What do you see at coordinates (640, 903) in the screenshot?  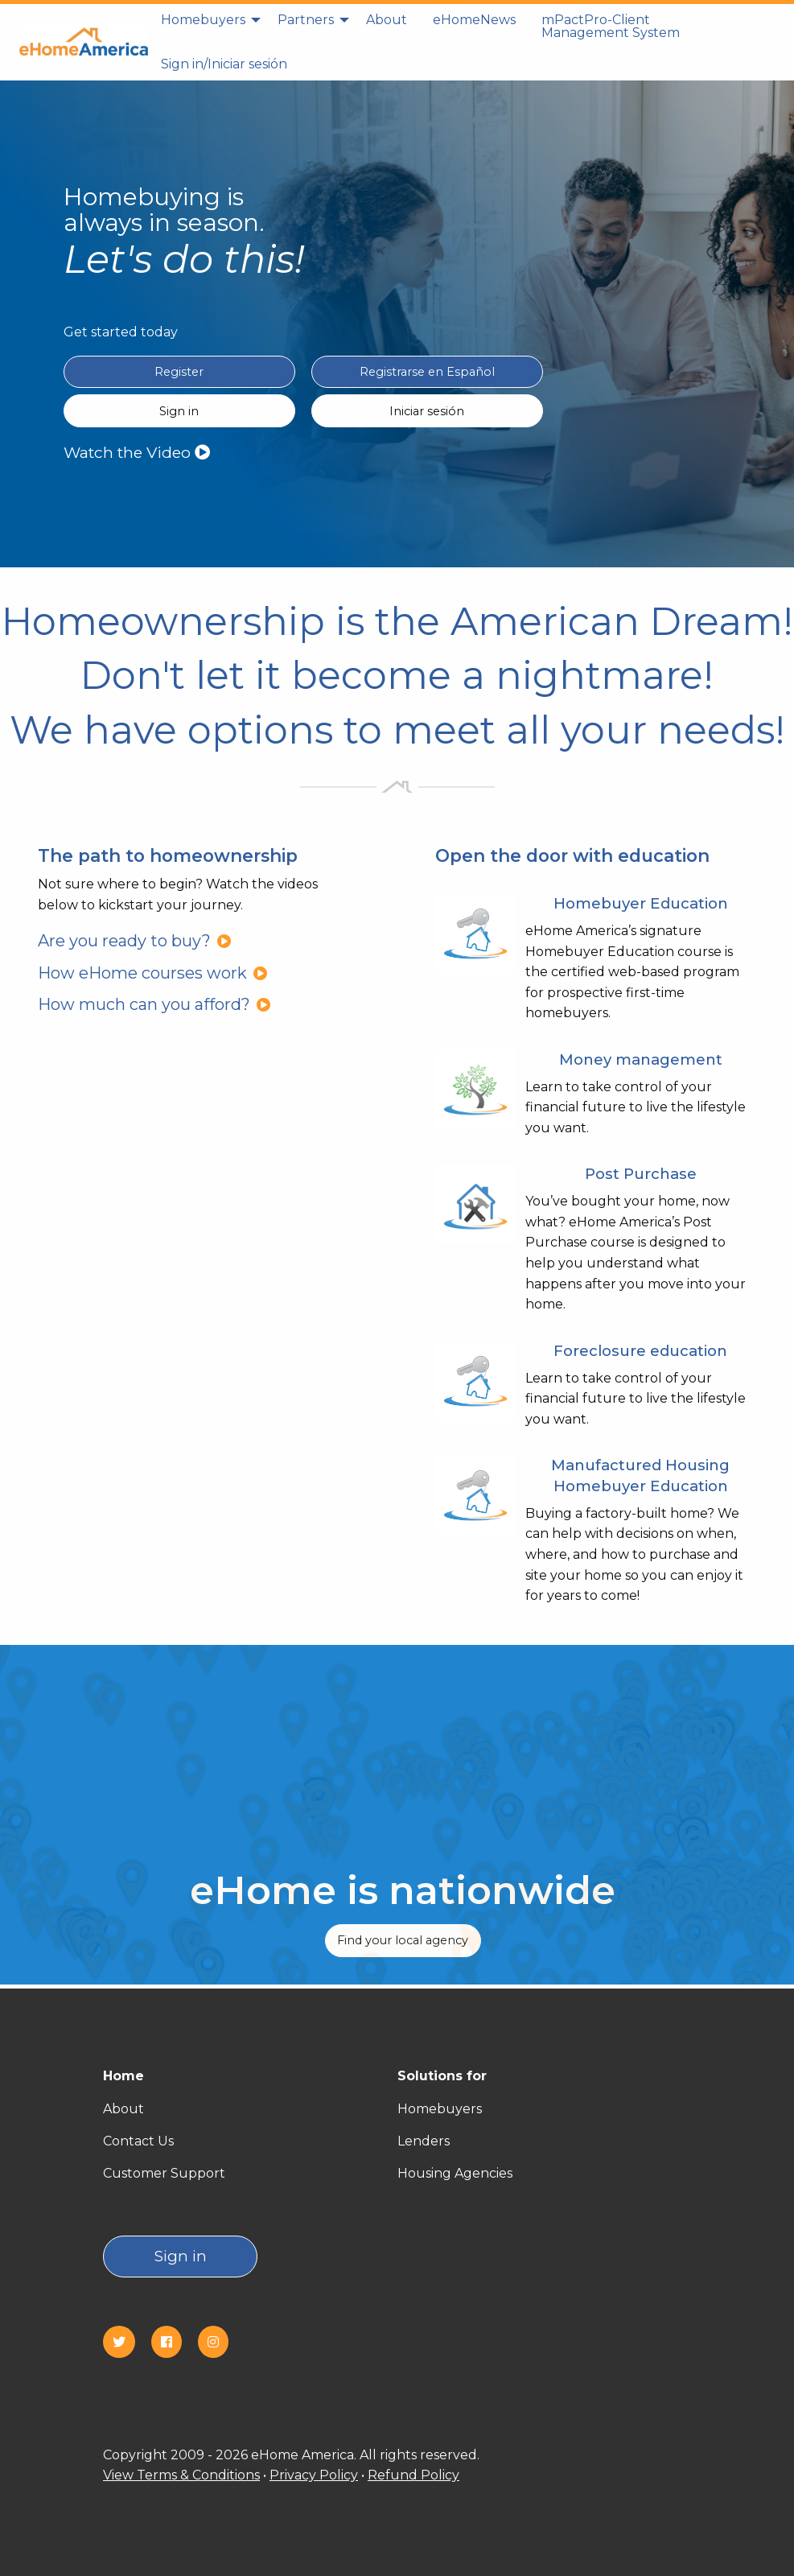 I see `Homebuyer Education` at bounding box center [640, 903].